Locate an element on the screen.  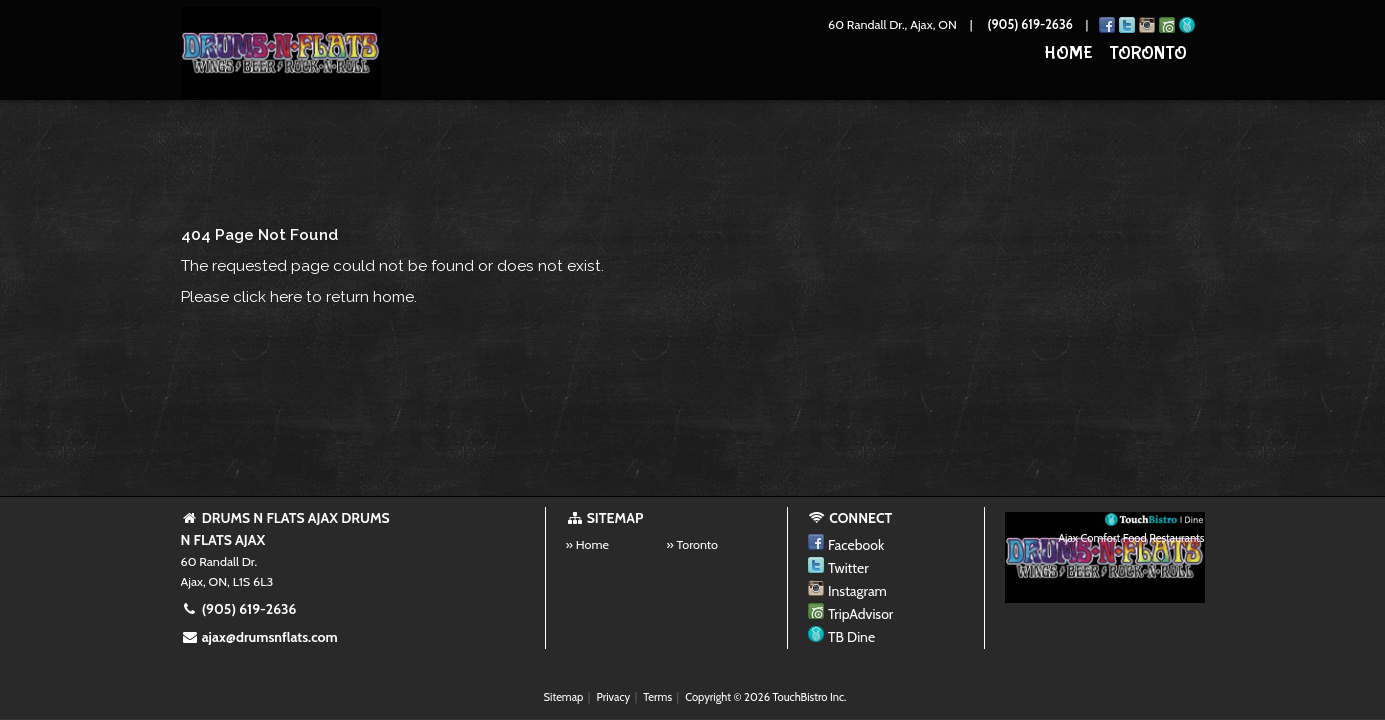
click here is located at coordinates (267, 297).